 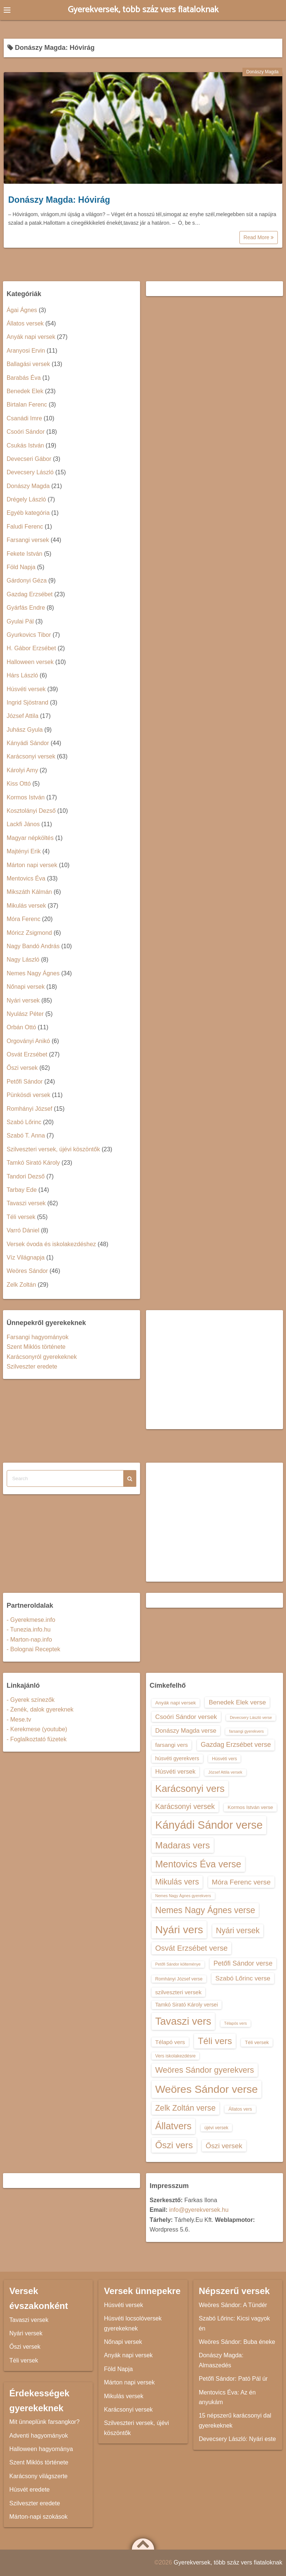 What do you see at coordinates (38, 1337) in the screenshot?
I see `Farsangi hagyományok` at bounding box center [38, 1337].